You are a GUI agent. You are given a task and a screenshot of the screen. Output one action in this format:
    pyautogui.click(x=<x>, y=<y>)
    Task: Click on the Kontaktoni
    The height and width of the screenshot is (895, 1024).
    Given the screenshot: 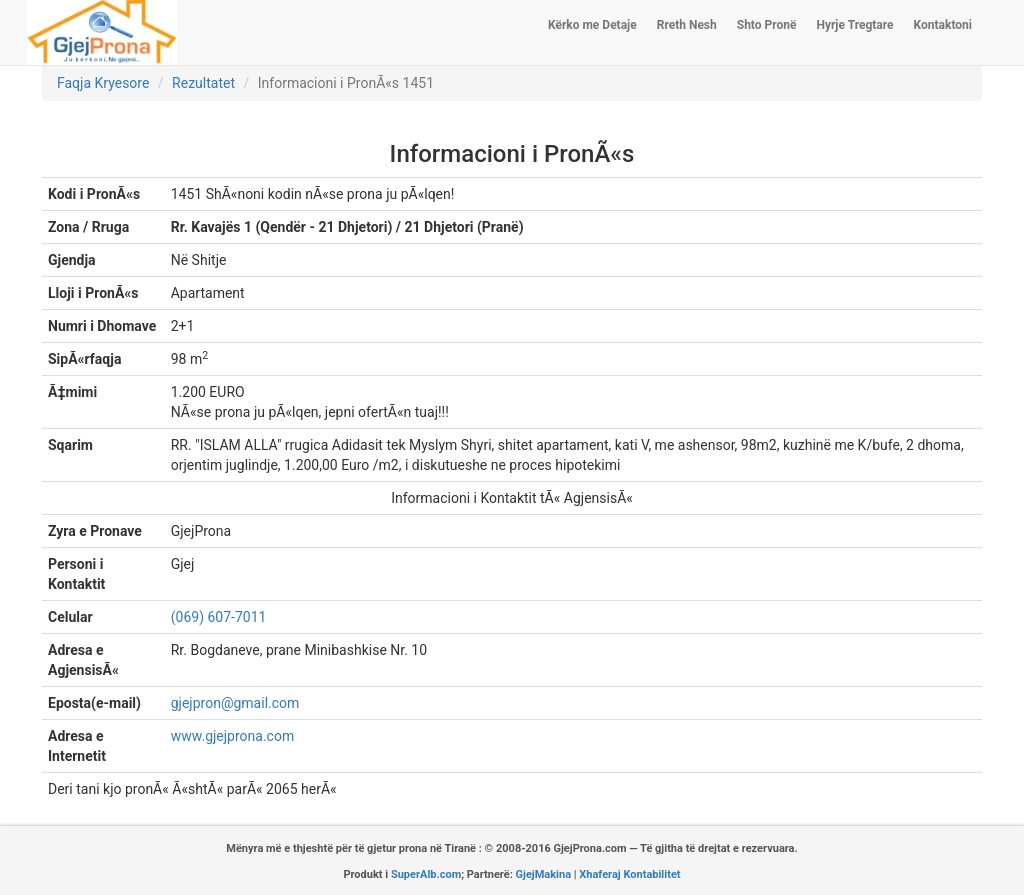 What is the action you would take?
    pyautogui.click(x=943, y=25)
    